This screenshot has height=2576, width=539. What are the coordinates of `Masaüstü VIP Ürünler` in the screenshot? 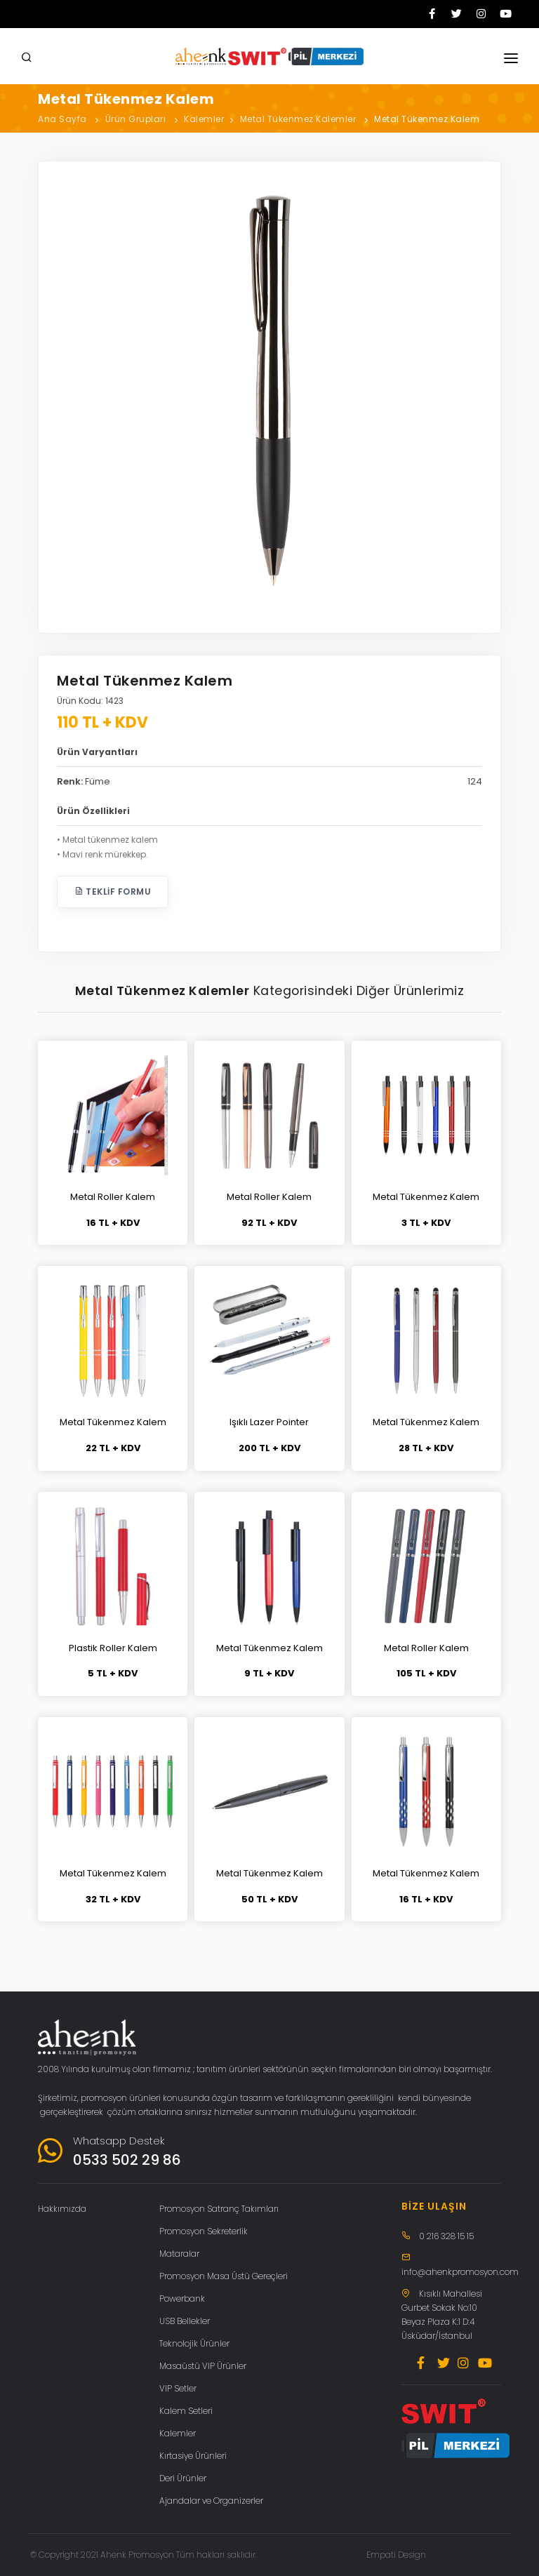 It's located at (202, 2366).